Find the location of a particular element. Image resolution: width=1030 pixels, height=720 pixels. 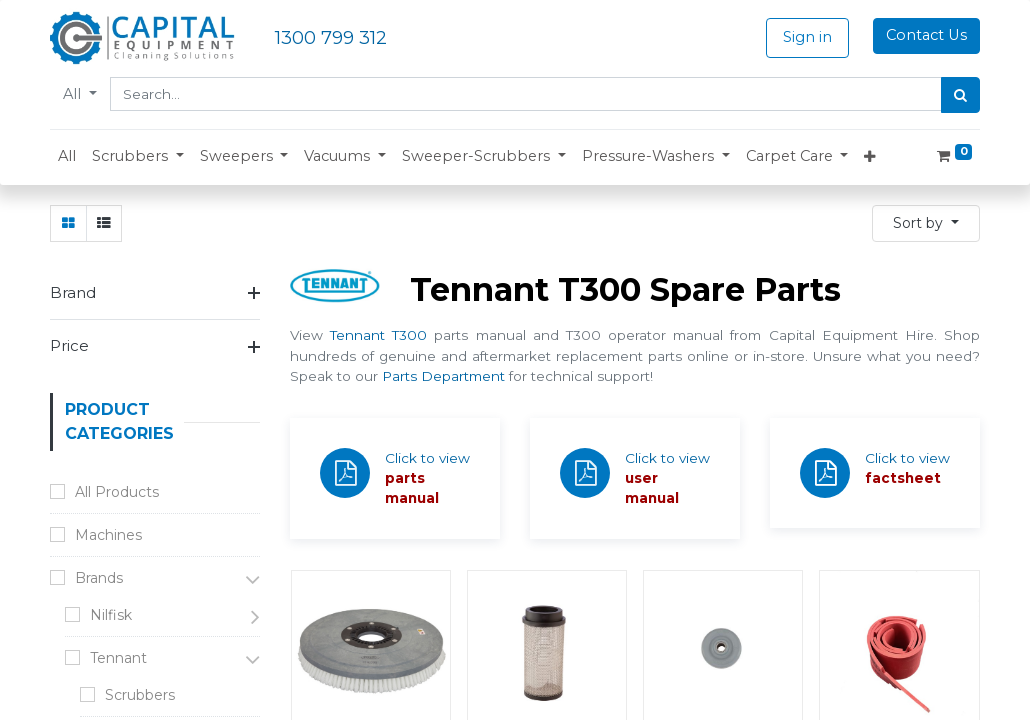

Scrubbers is located at coordinates (140, 695).